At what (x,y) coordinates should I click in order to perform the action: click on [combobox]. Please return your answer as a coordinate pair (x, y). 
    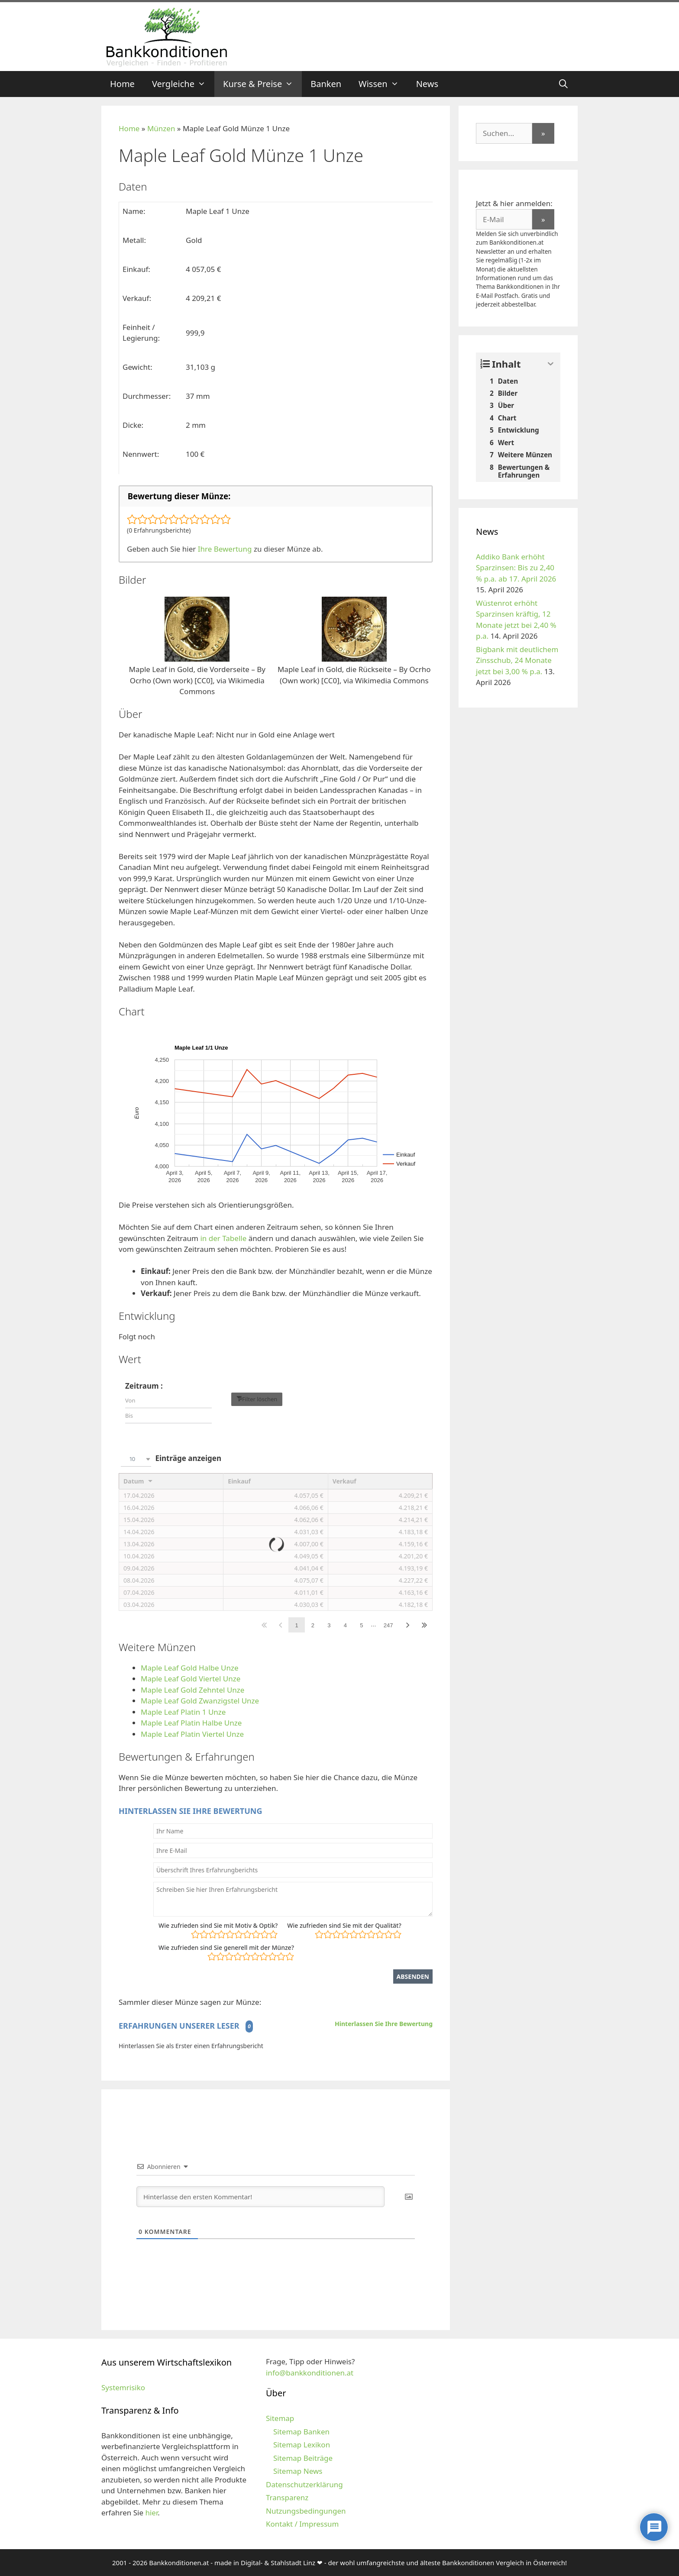
    Looking at the image, I should click on (136, 1459).